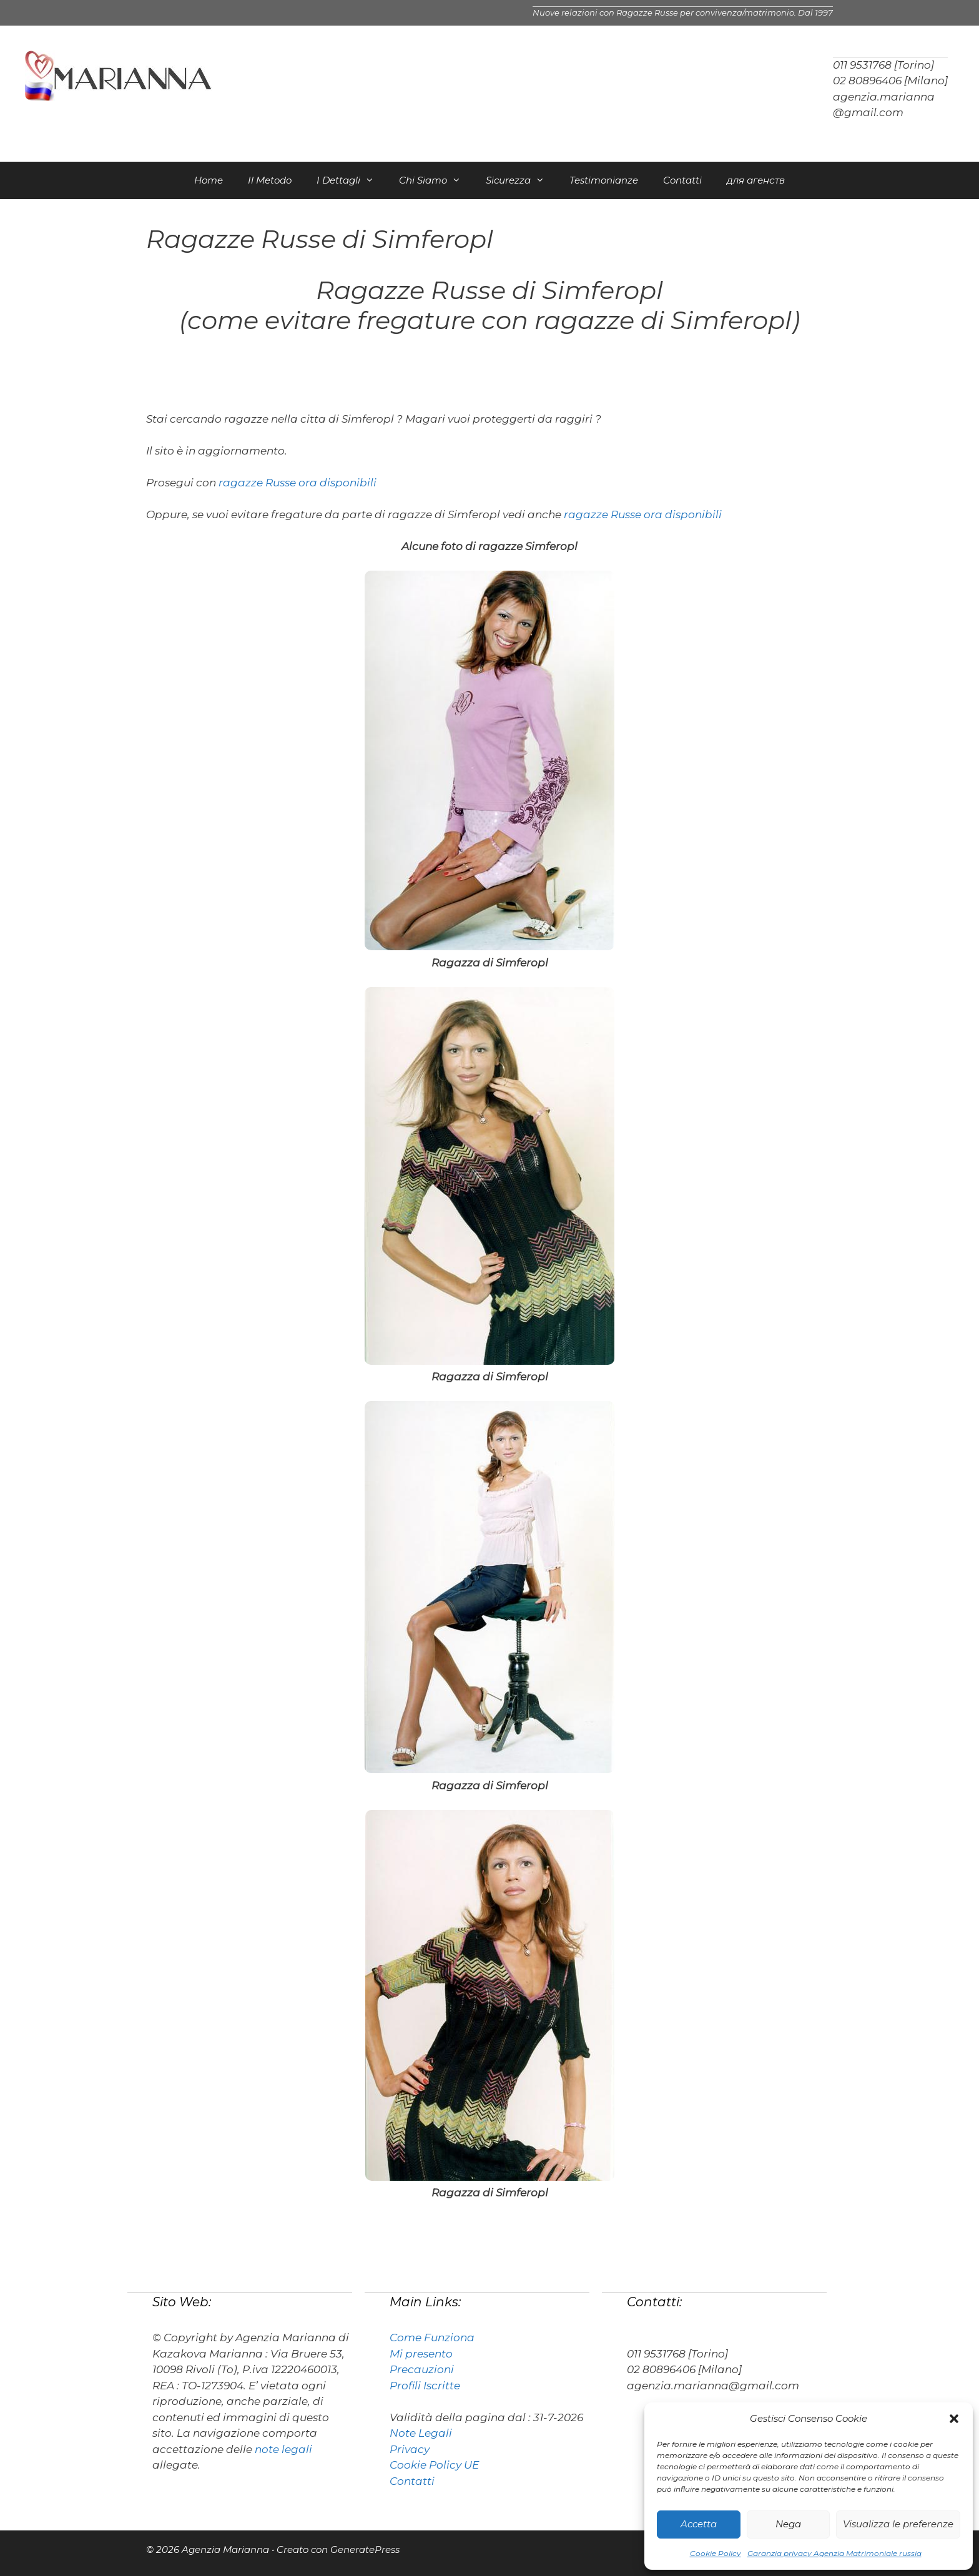  I want to click on Come Funziona, so click(432, 2337).